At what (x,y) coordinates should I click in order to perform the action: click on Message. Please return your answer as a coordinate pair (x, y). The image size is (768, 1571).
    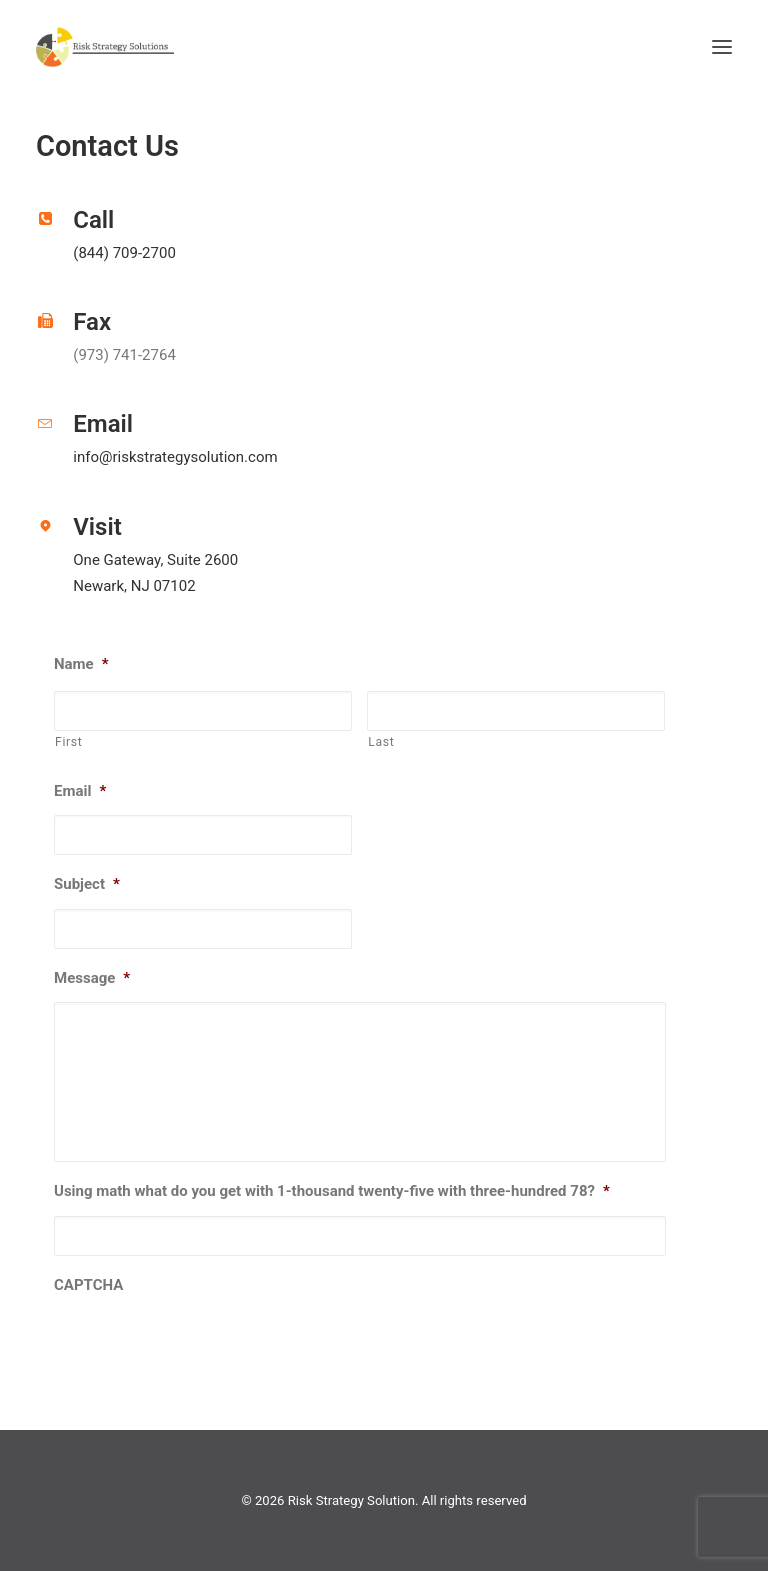
    Looking at the image, I should click on (92, 978).